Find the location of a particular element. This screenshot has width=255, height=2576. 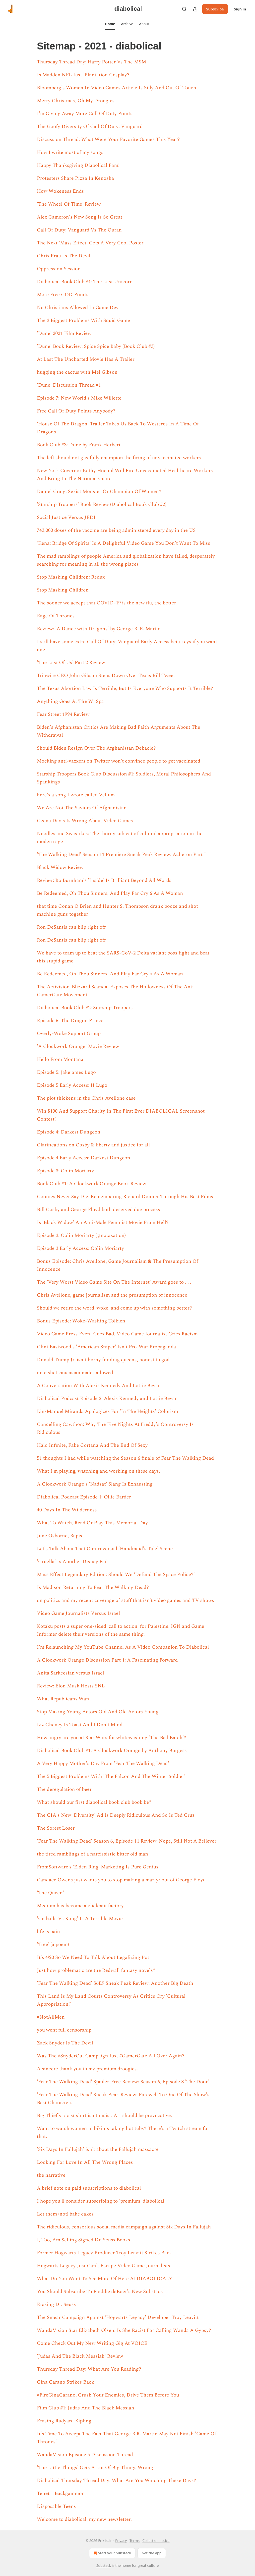

Bloomberg's Women In Video Games Article Is Silly And Out Of Touch is located at coordinates (116, 87).